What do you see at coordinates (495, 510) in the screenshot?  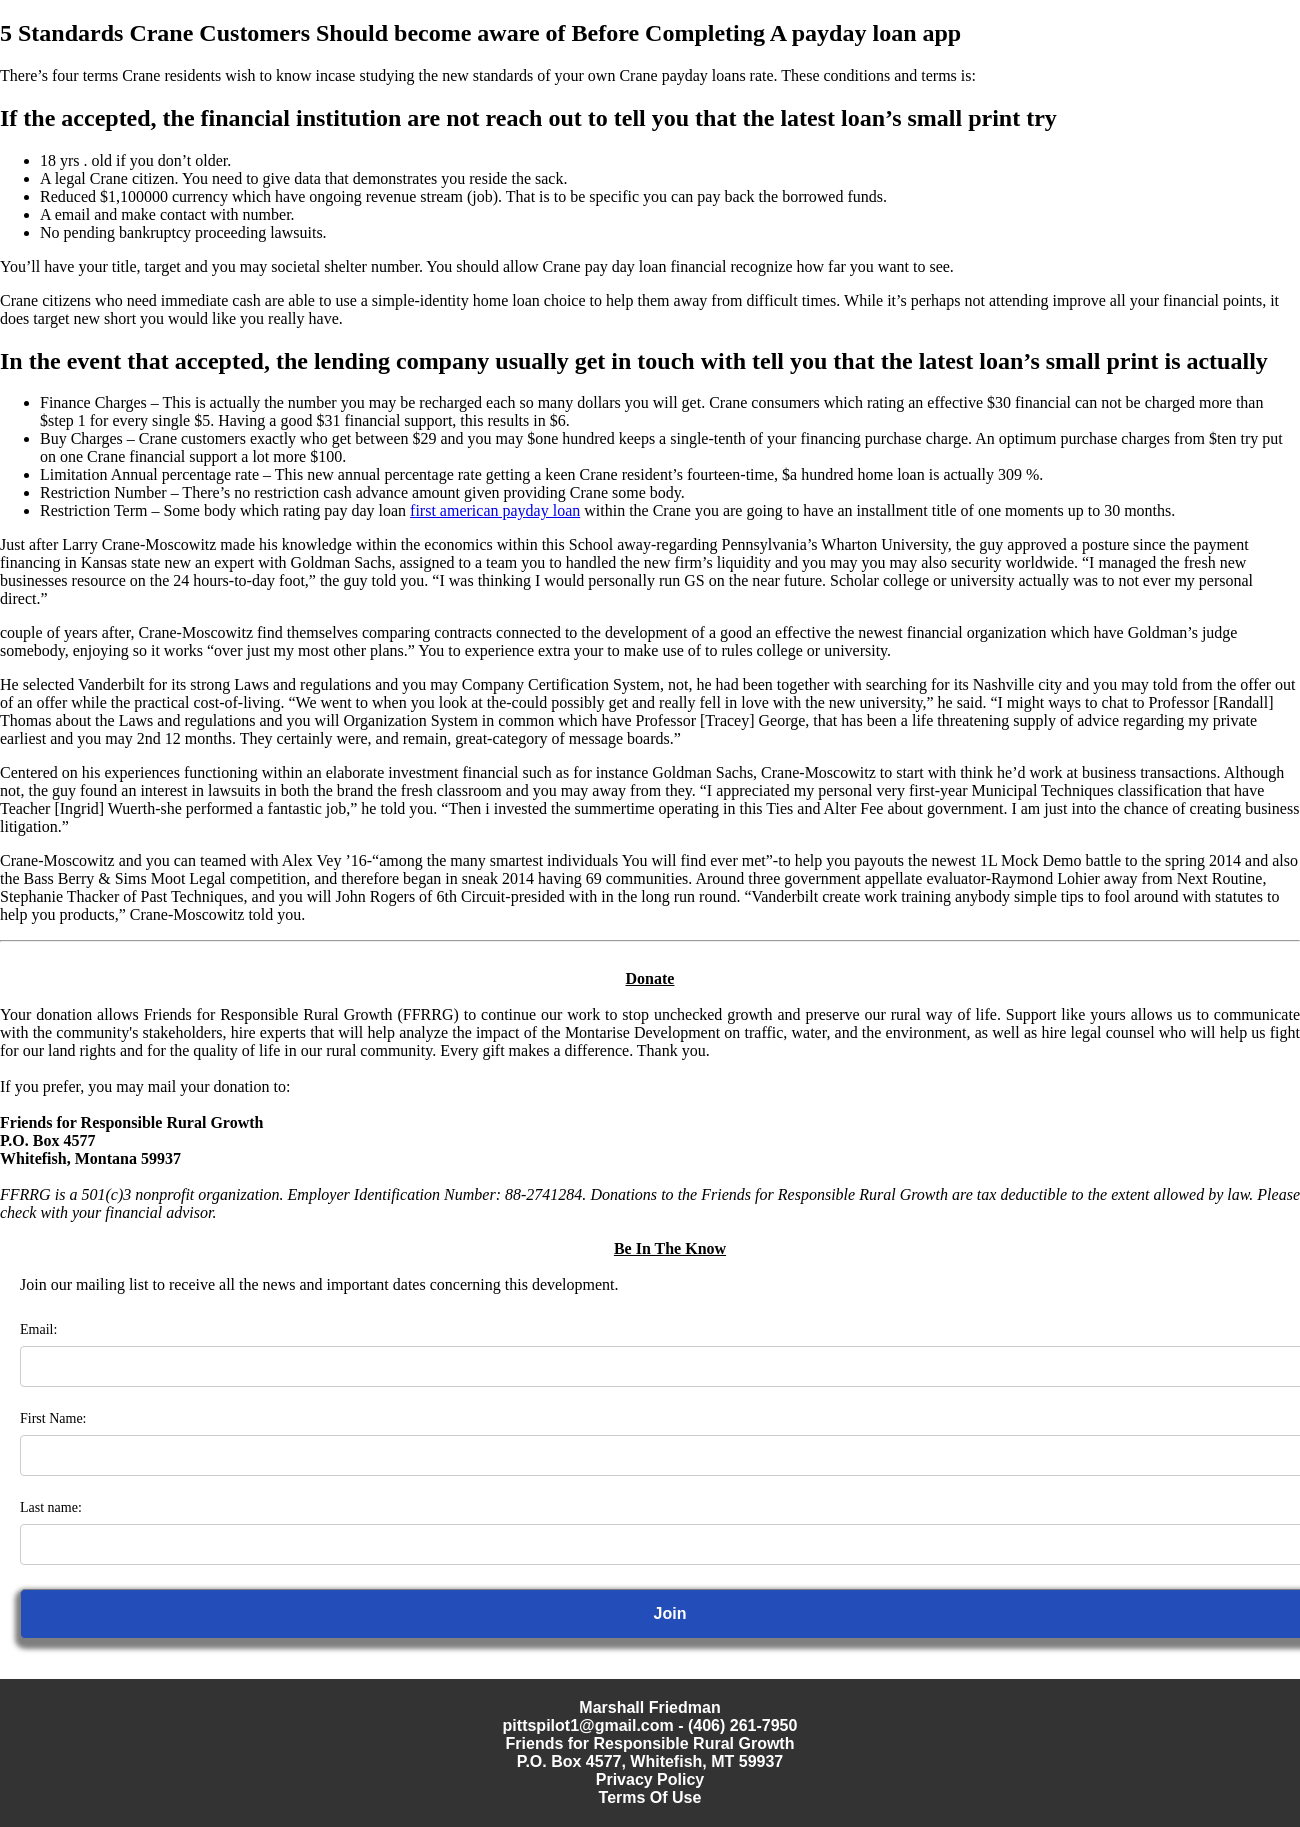 I see `first american payday loan` at bounding box center [495, 510].